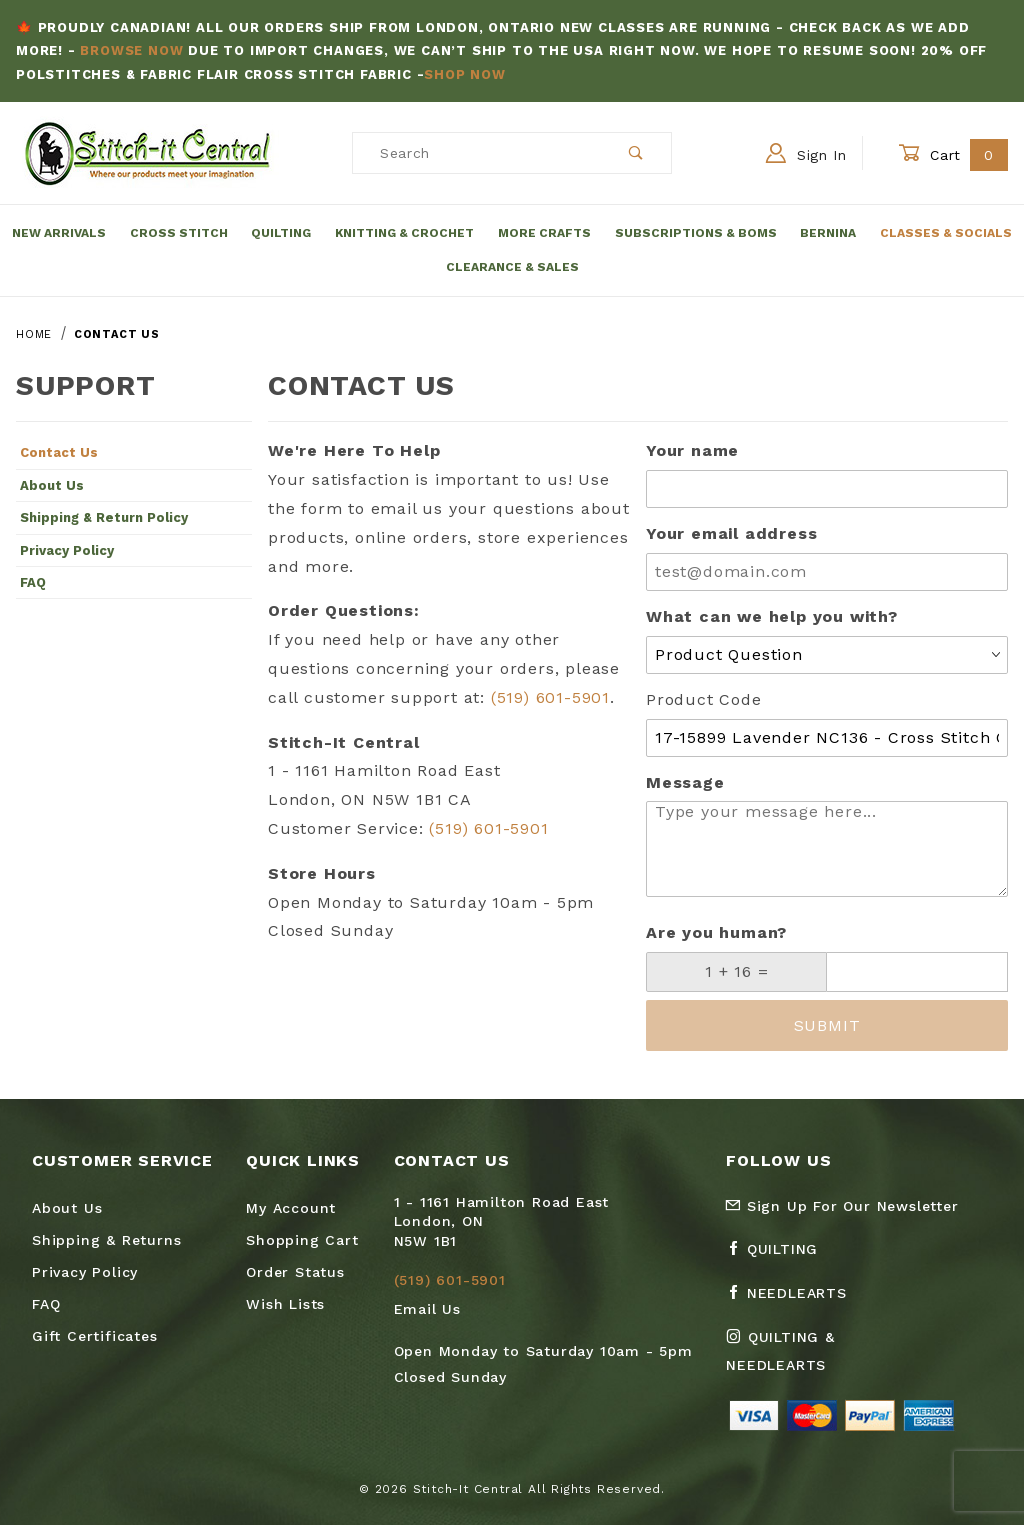 Image resolution: width=1024 pixels, height=1525 pixels. I want to click on [Perform Product Search], so click(636, 153).